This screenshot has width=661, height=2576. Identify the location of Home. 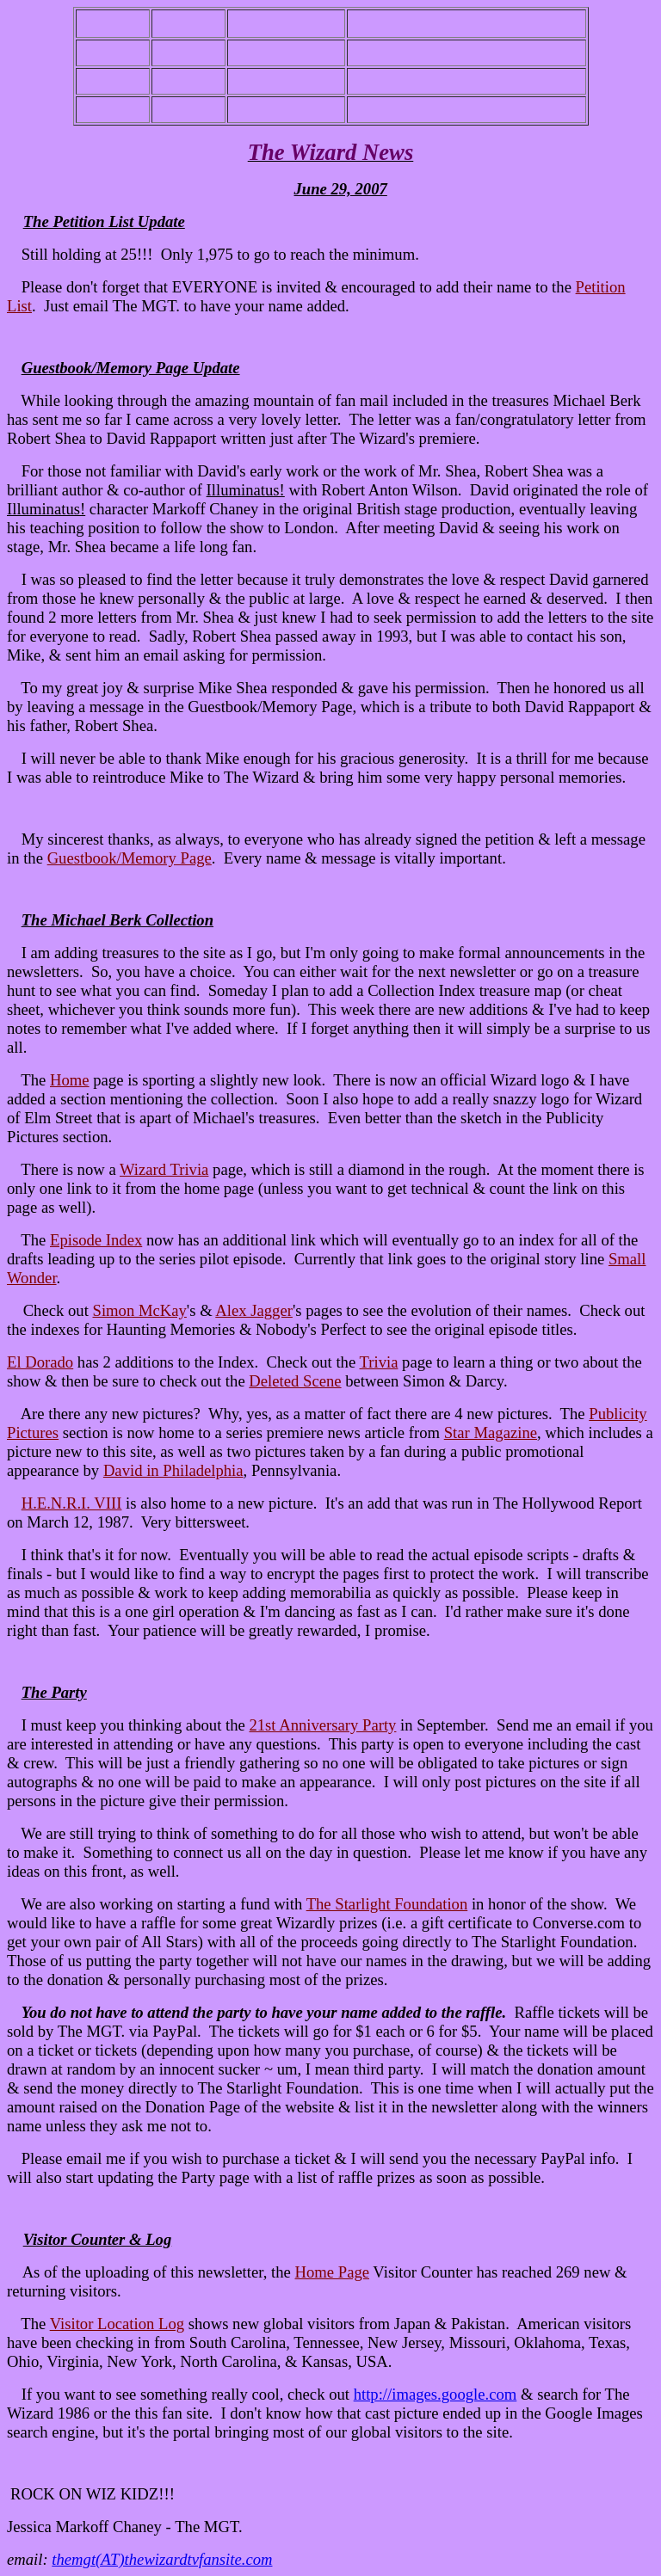
(70, 1080).